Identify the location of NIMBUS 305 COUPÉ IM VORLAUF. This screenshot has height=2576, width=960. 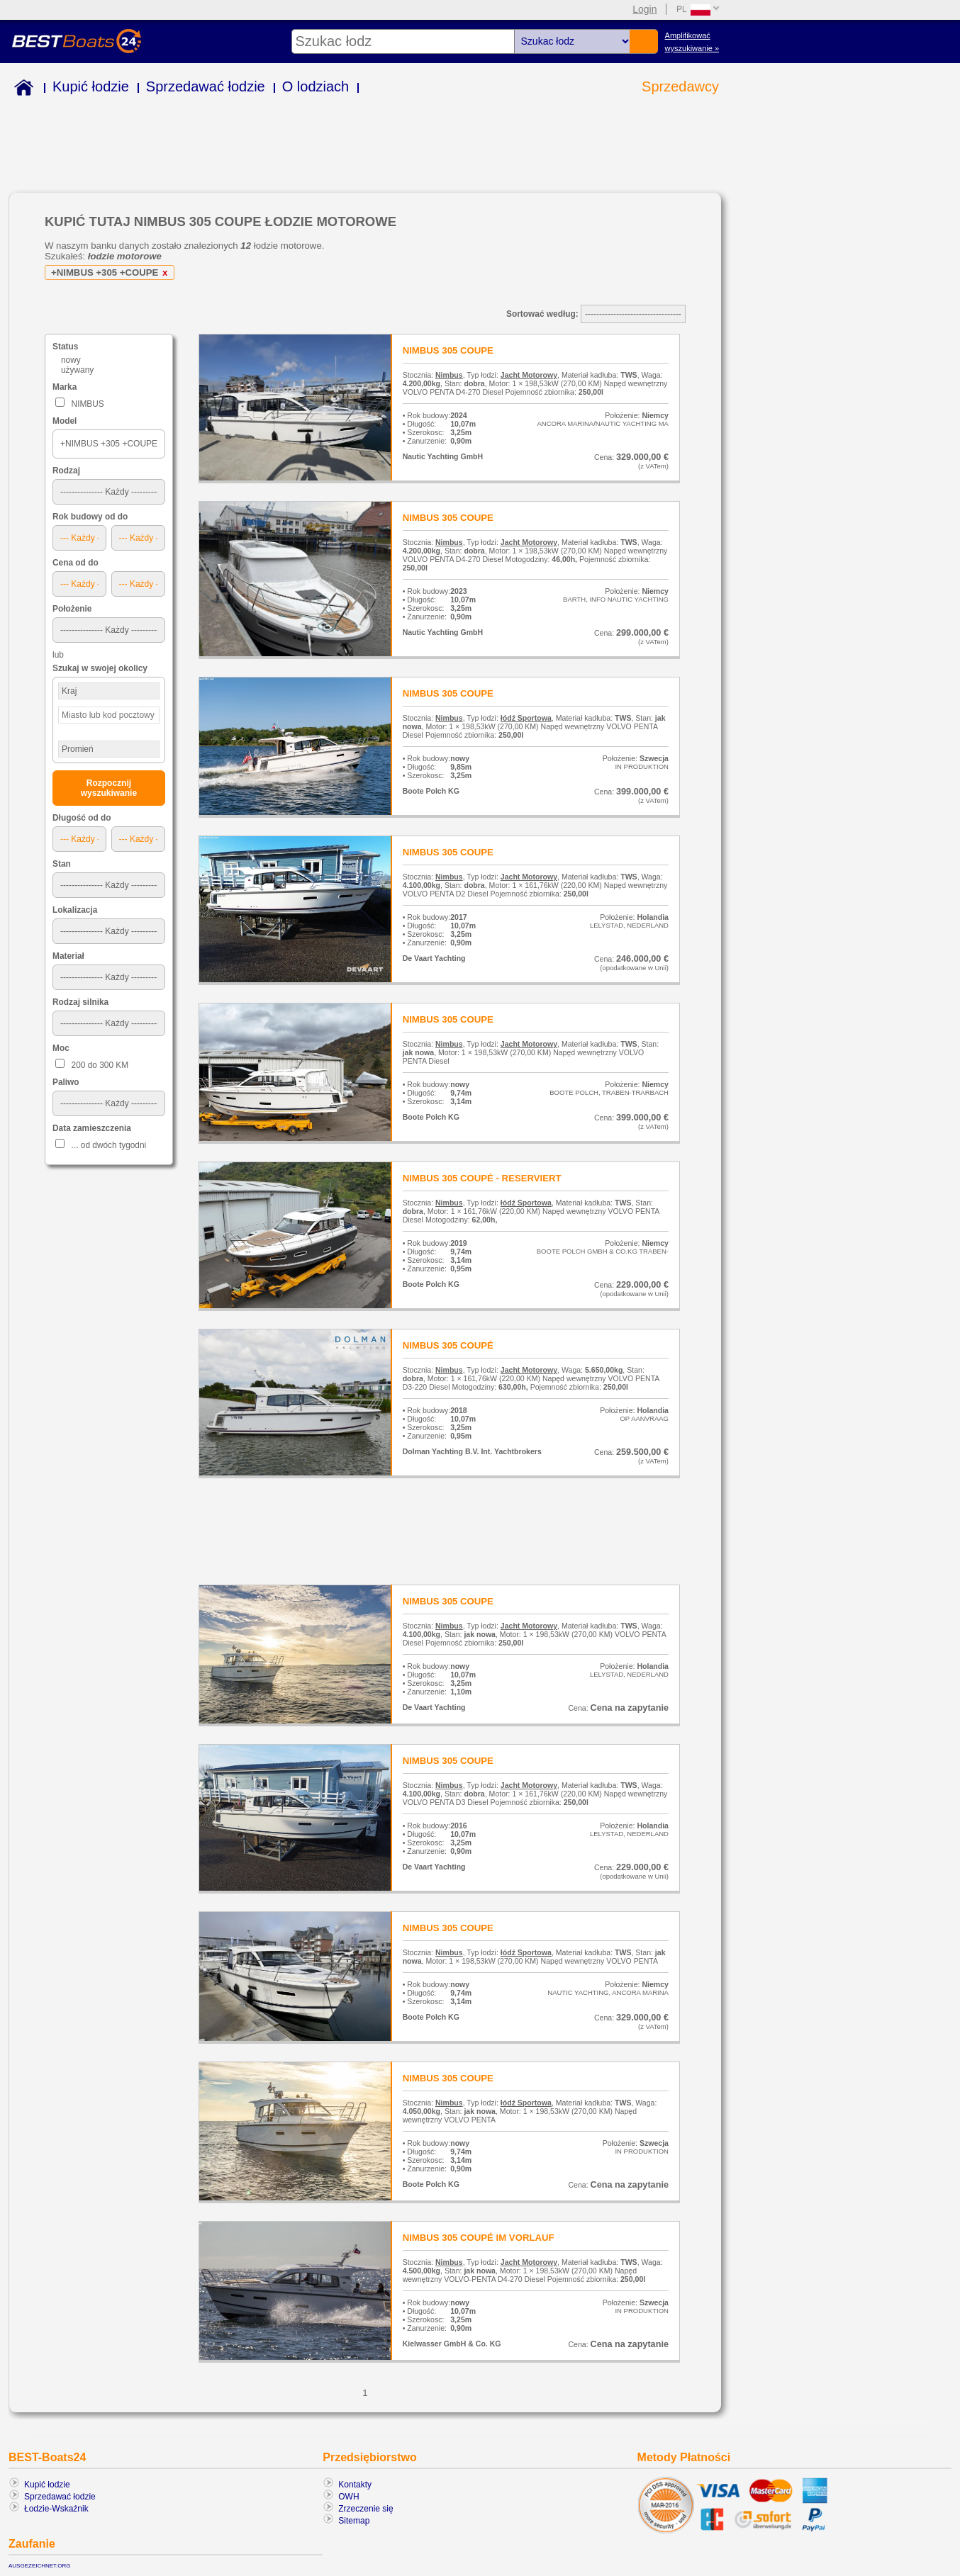
(478, 2237).